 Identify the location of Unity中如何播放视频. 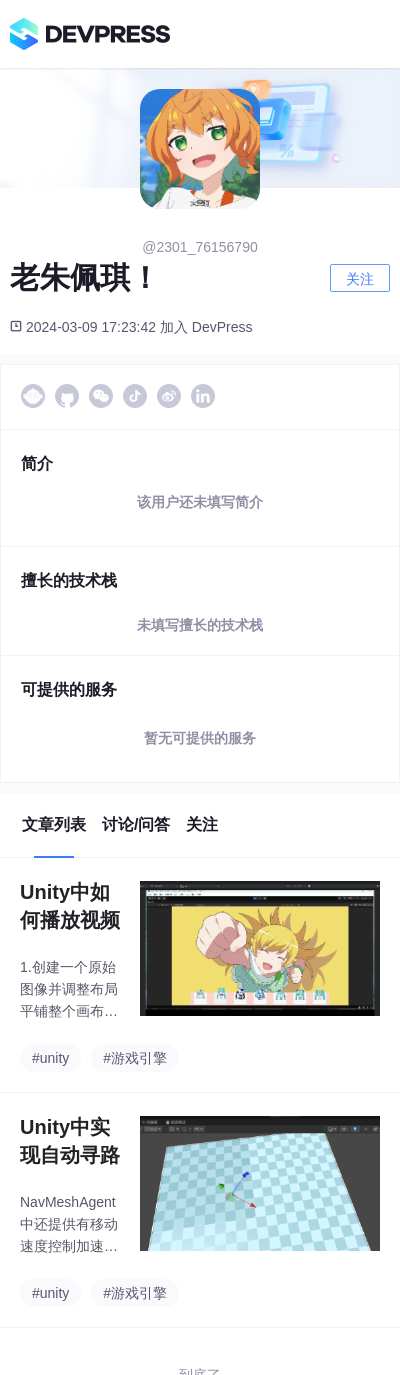
(70, 906).